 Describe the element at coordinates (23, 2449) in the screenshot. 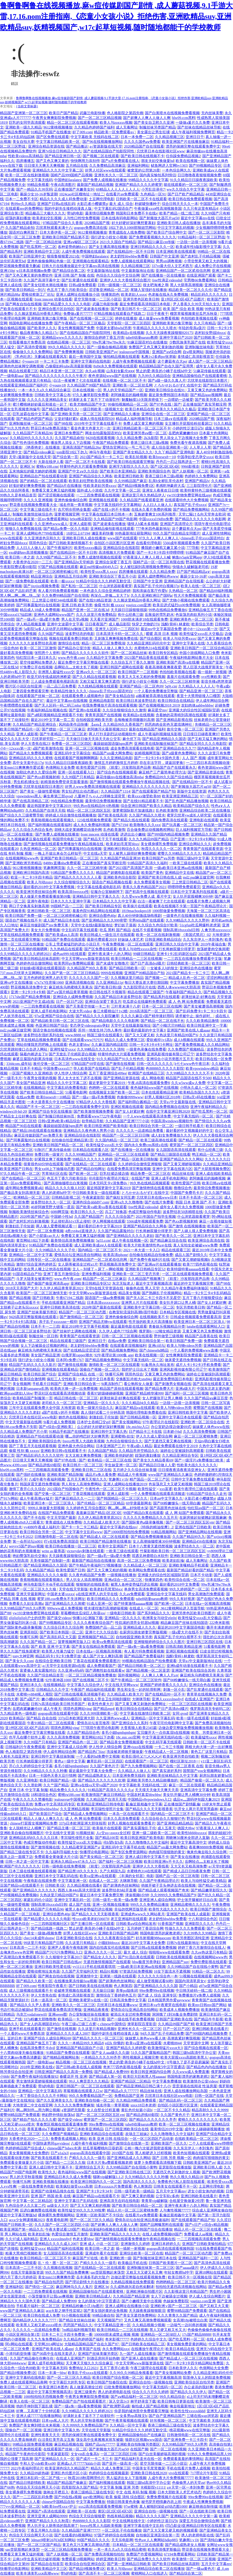

I see `苍井空巨乳教师线观看` at that location.